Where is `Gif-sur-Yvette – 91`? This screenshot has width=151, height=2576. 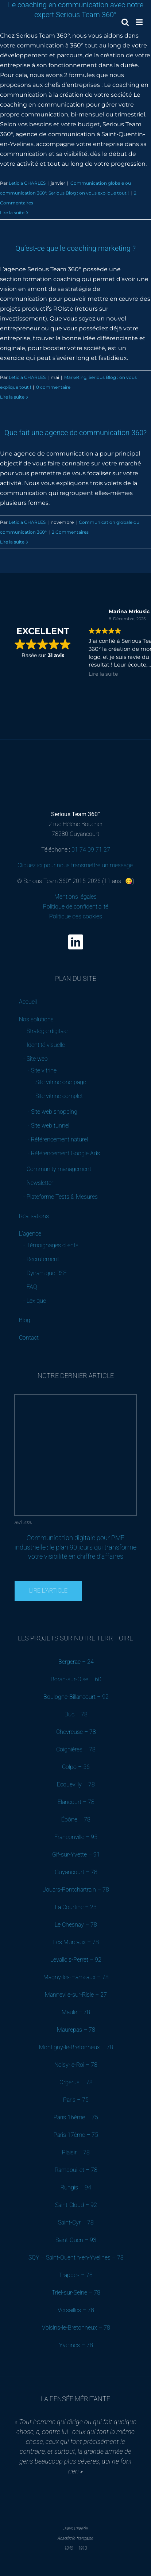
Gif-sur-Yvette – 91 is located at coordinates (76, 1854).